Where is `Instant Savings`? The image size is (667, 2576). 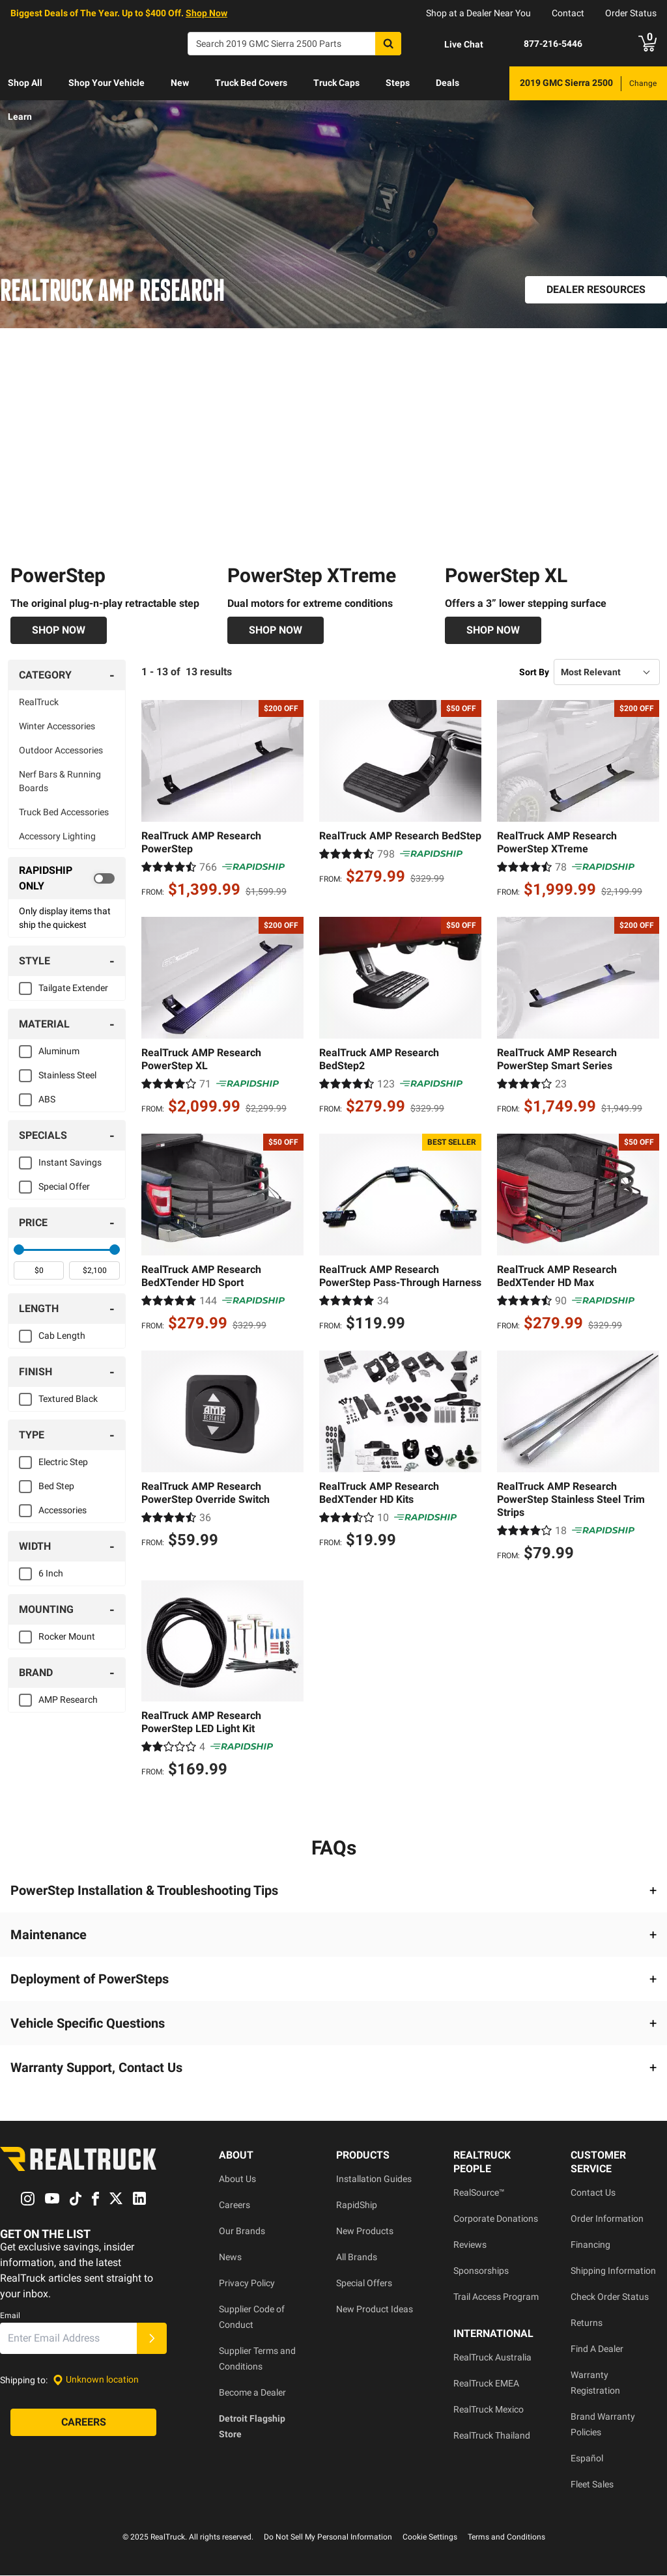 Instant Savings is located at coordinates (70, 1163).